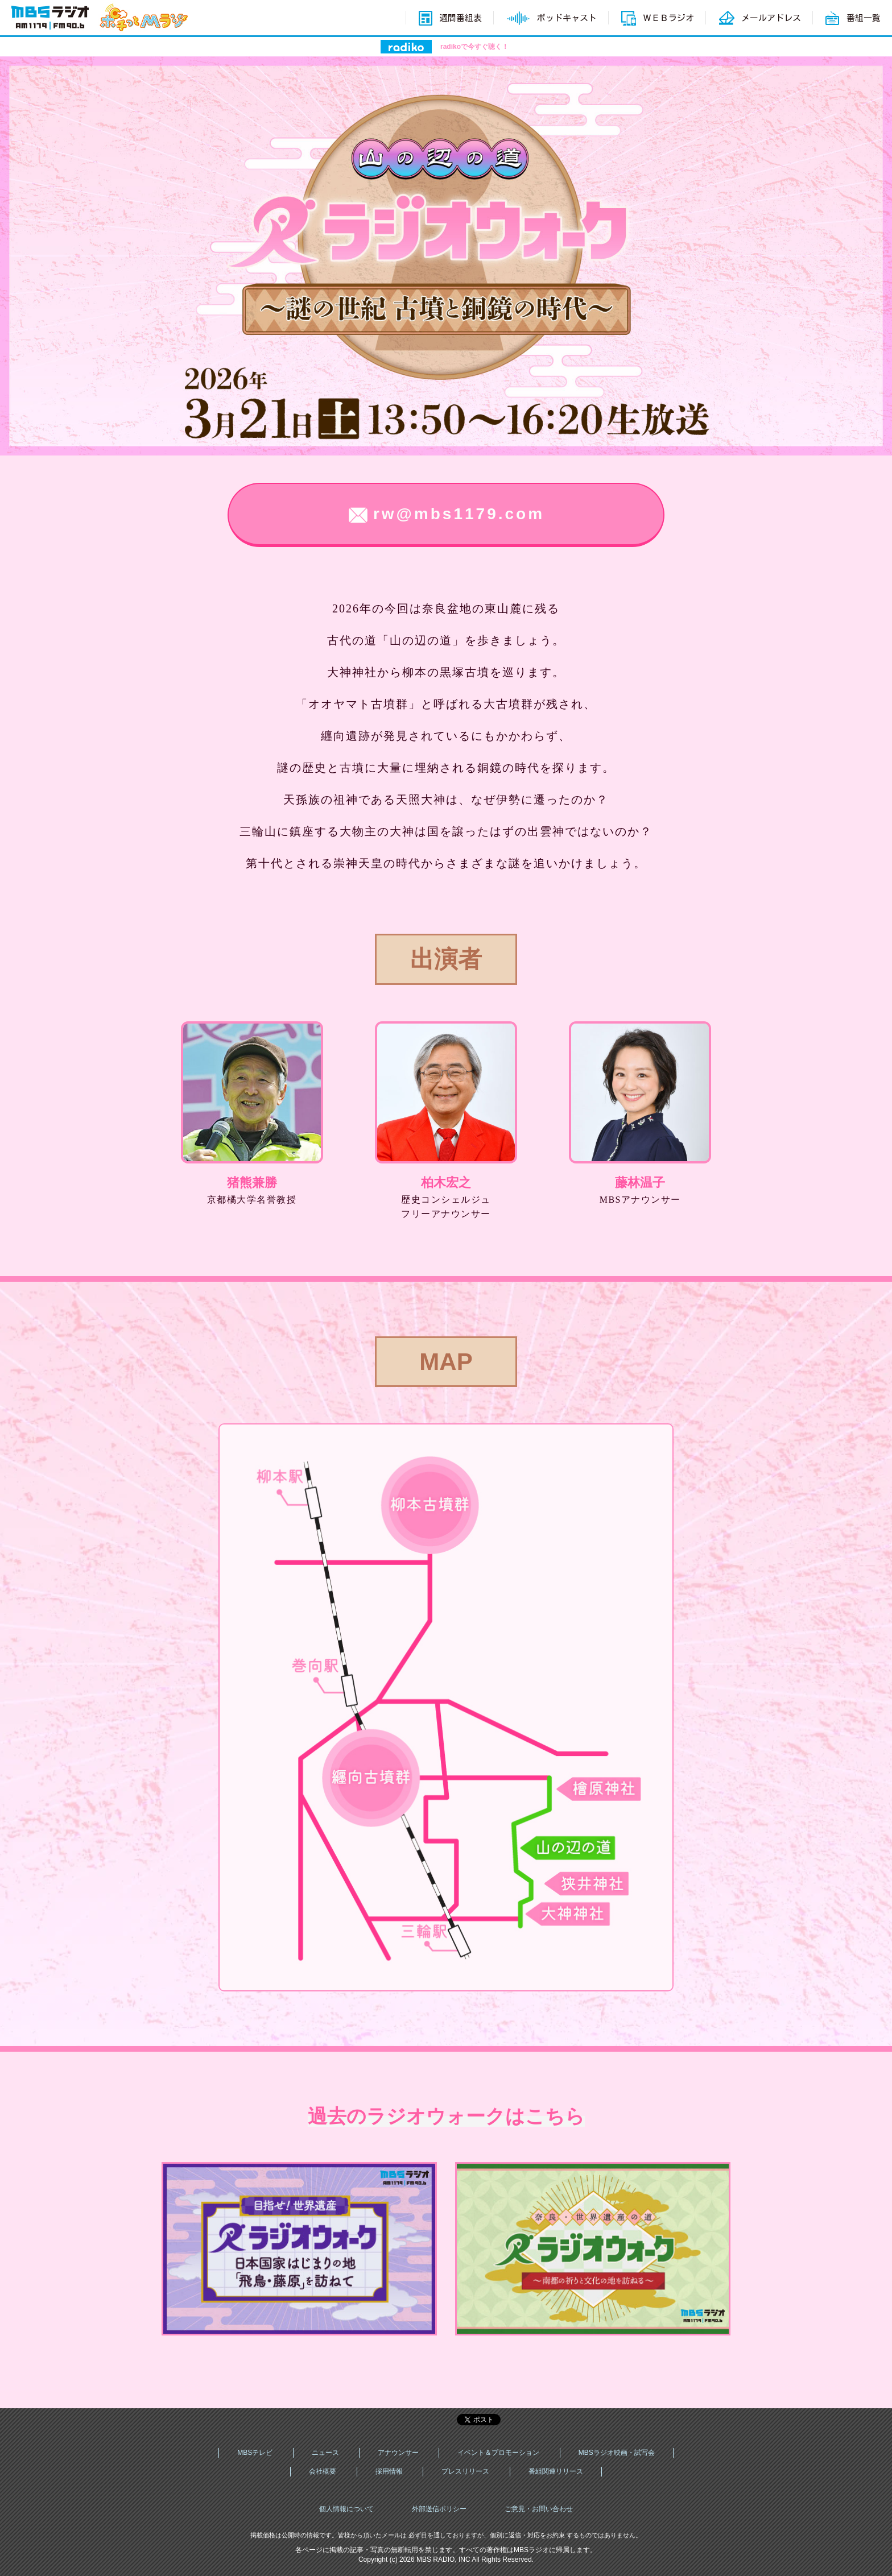 The height and width of the screenshot is (2576, 892). What do you see at coordinates (498, 2453) in the screenshot?
I see `イベント＆プロモーション` at bounding box center [498, 2453].